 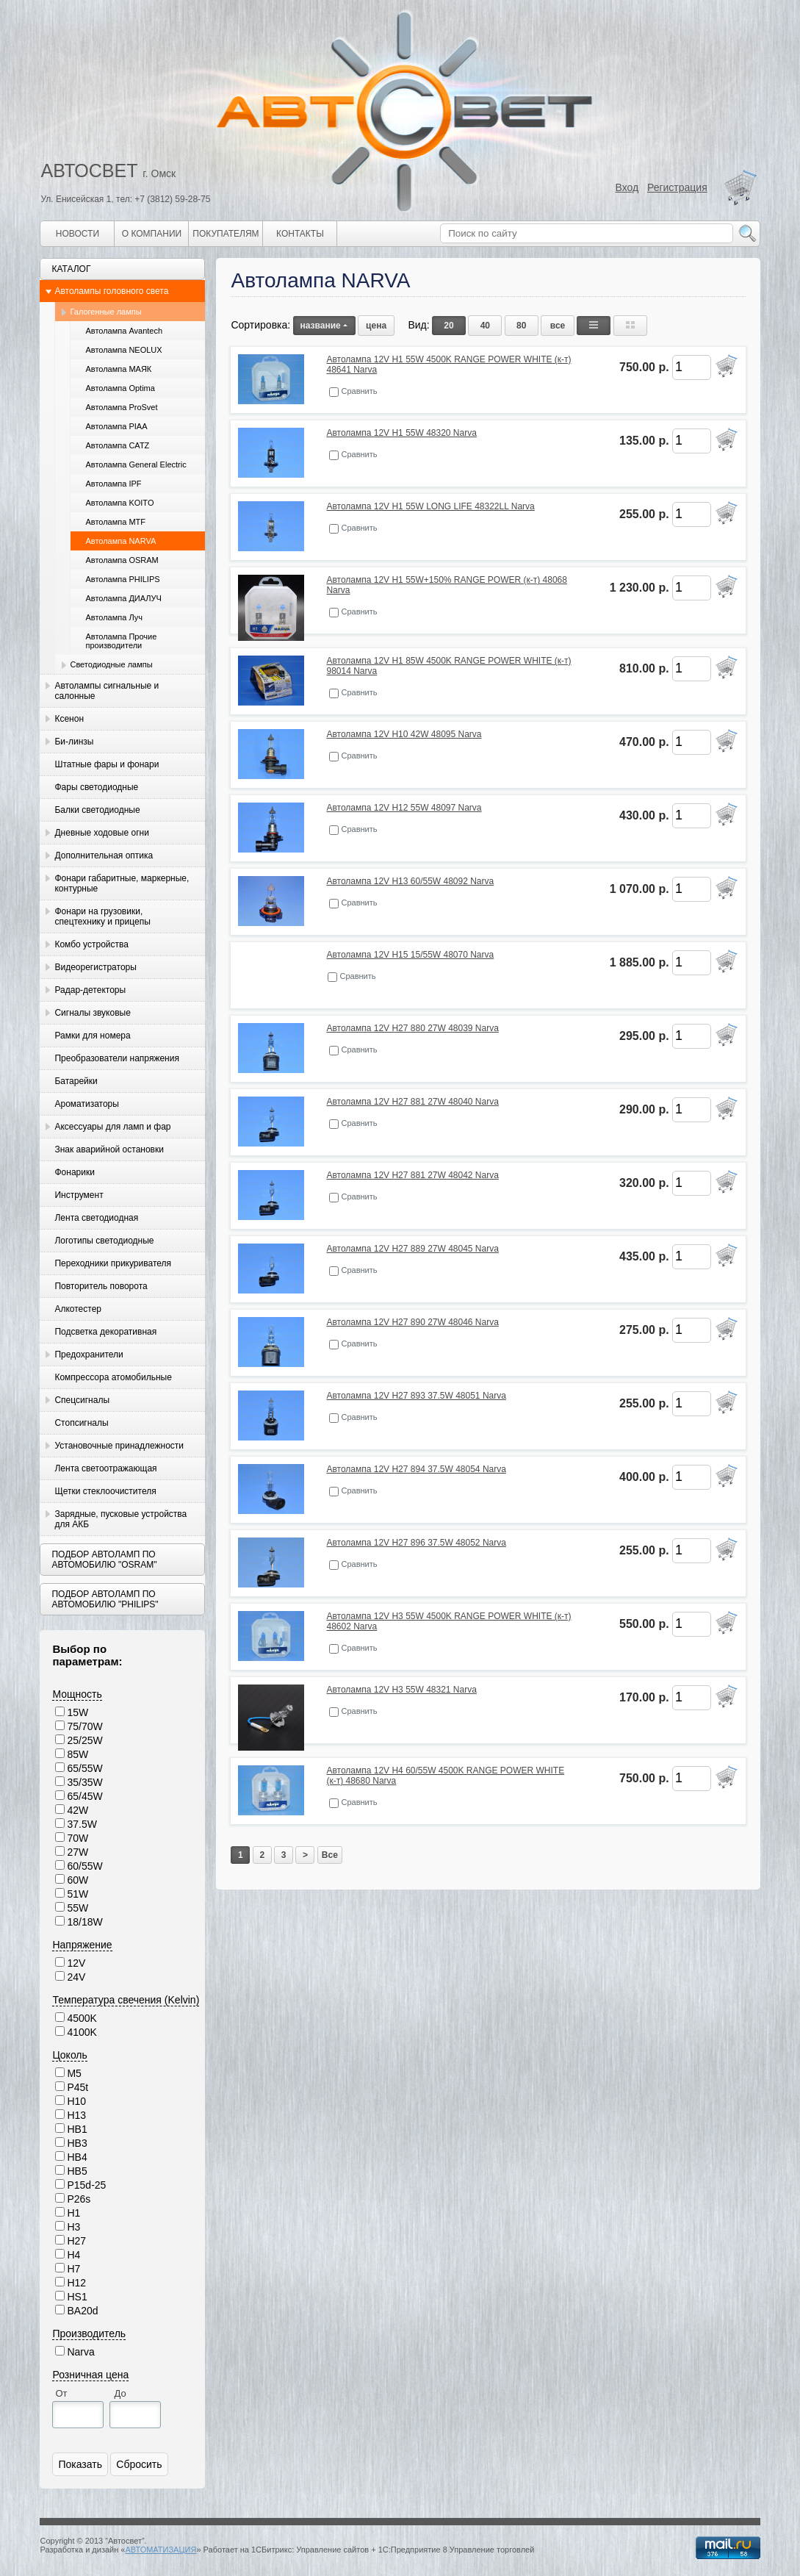 What do you see at coordinates (73, 741) in the screenshot?
I see `Би-линзы` at bounding box center [73, 741].